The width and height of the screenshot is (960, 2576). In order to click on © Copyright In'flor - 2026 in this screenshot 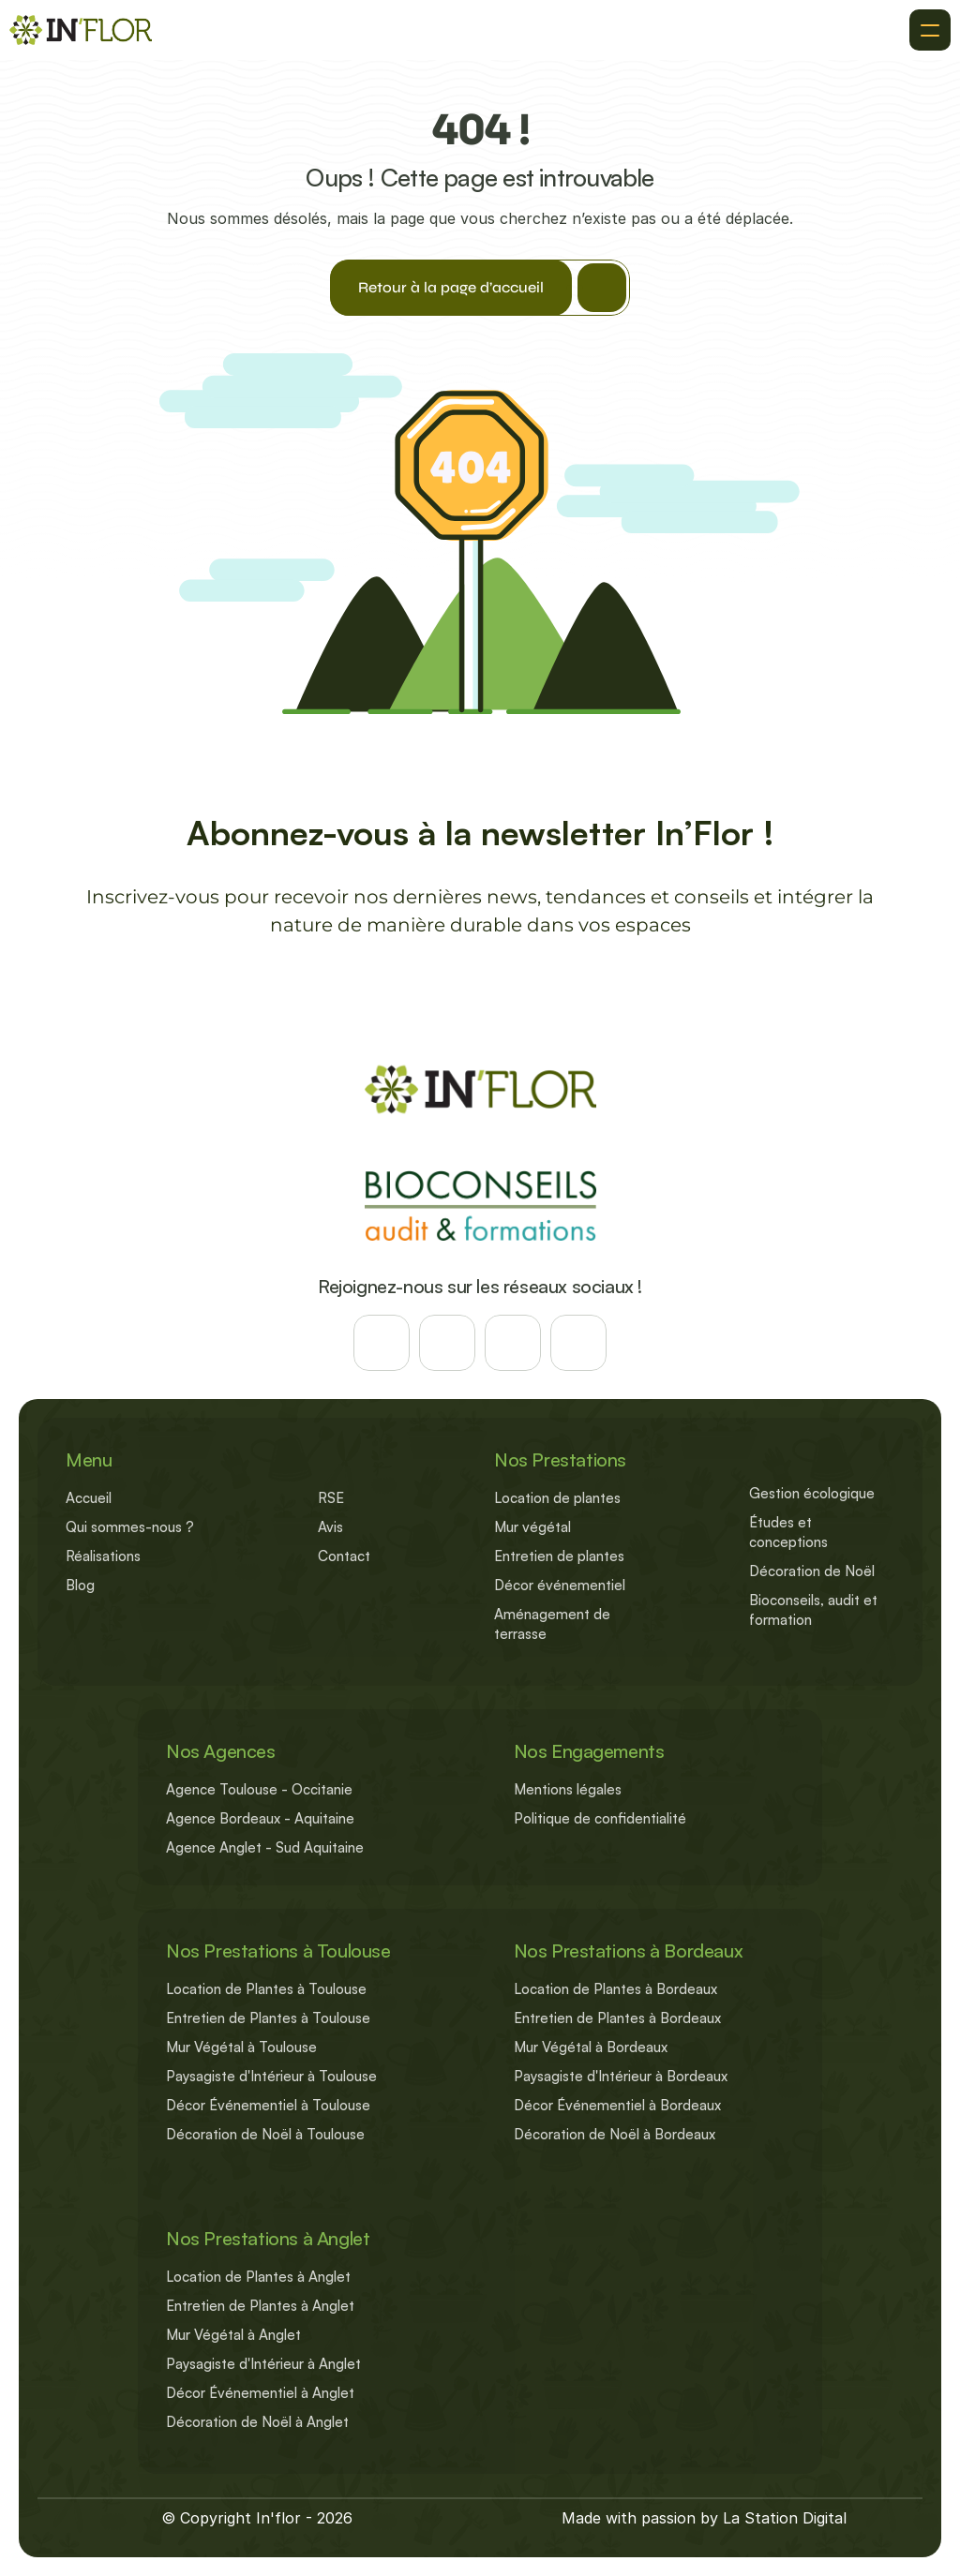, I will do `click(256, 2518)`.